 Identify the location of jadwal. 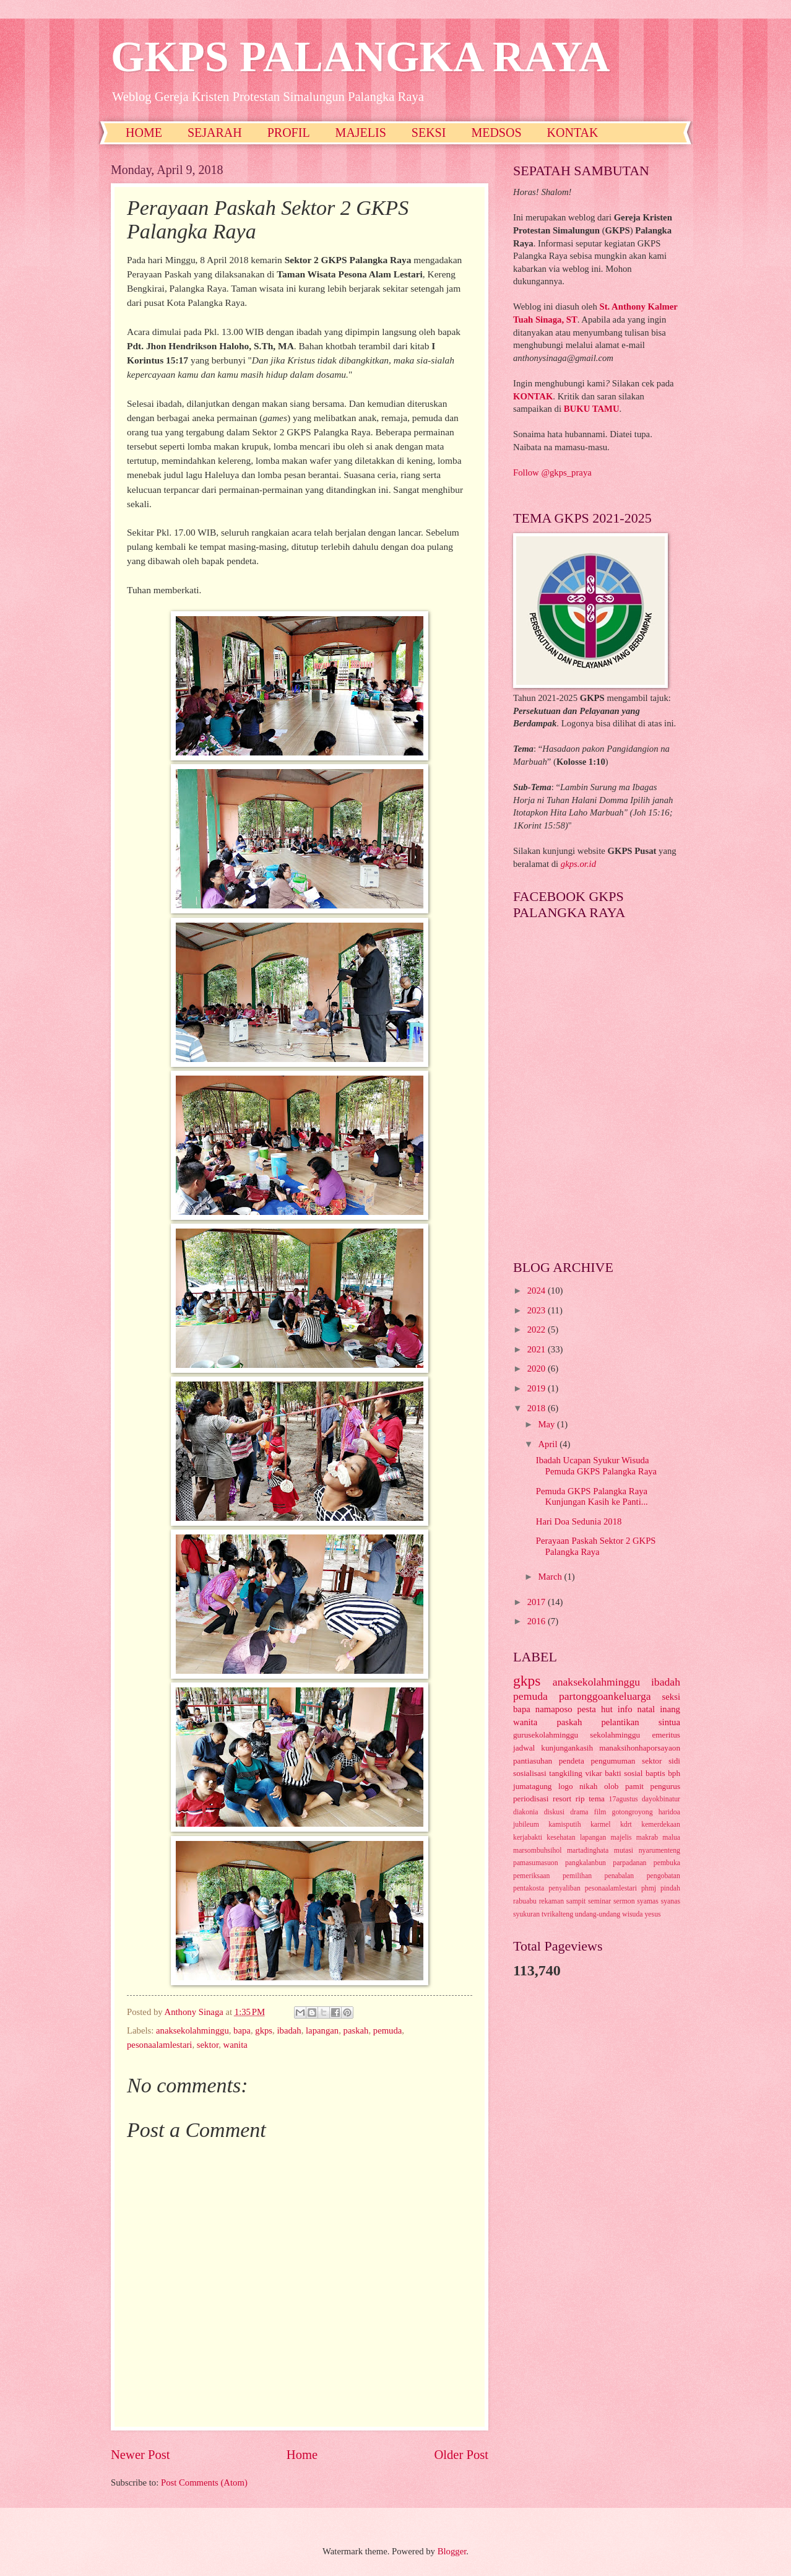
(524, 1747).